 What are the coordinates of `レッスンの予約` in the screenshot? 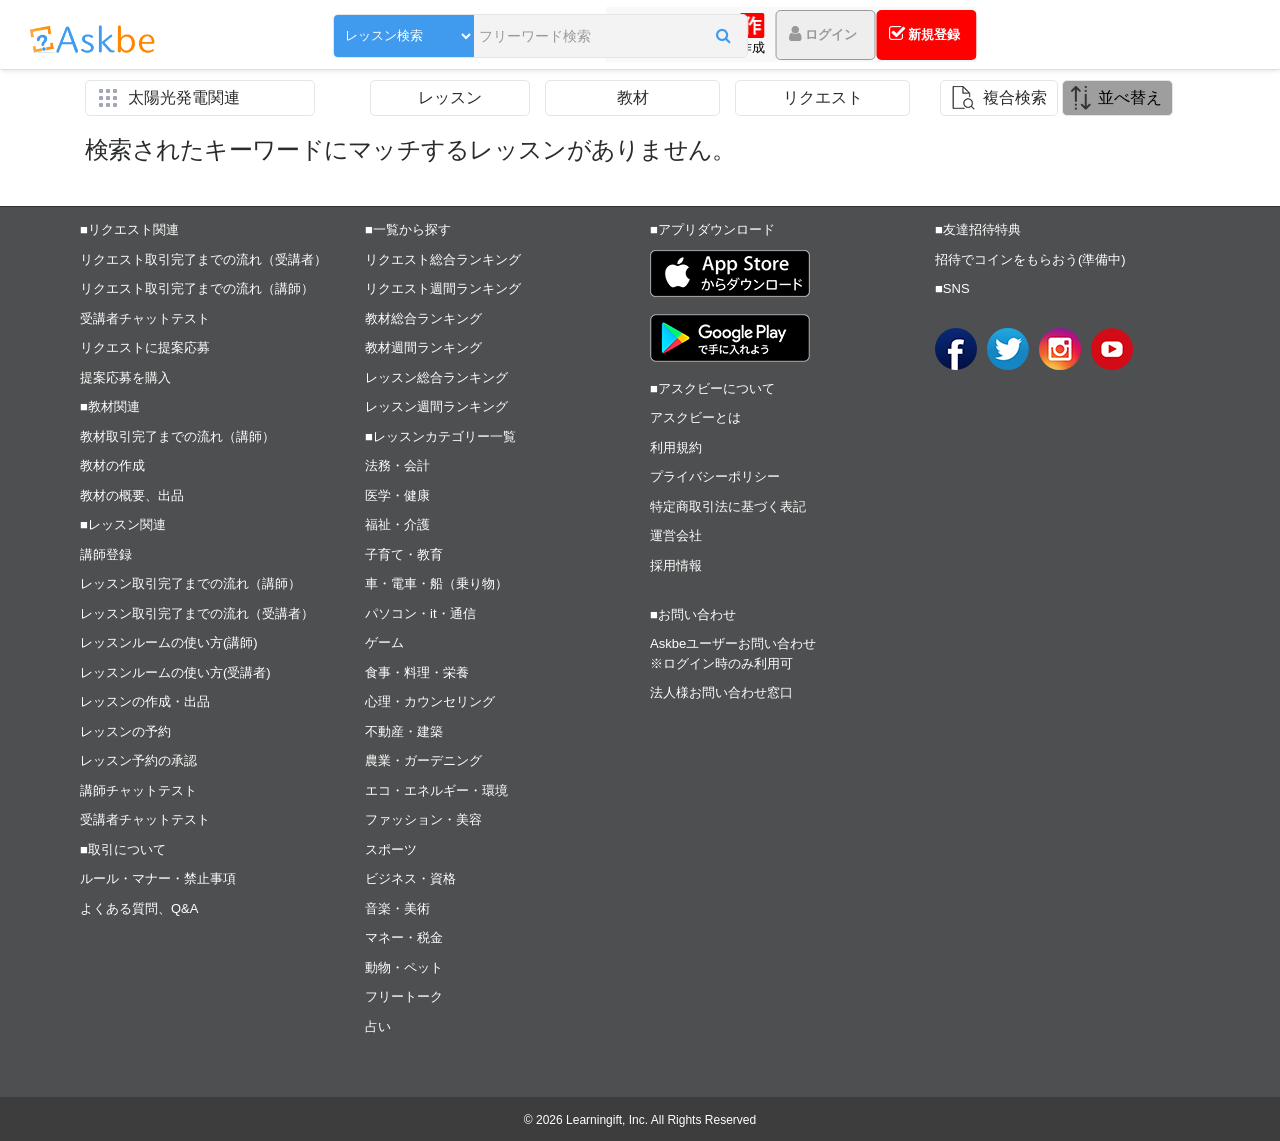 It's located at (125, 731).